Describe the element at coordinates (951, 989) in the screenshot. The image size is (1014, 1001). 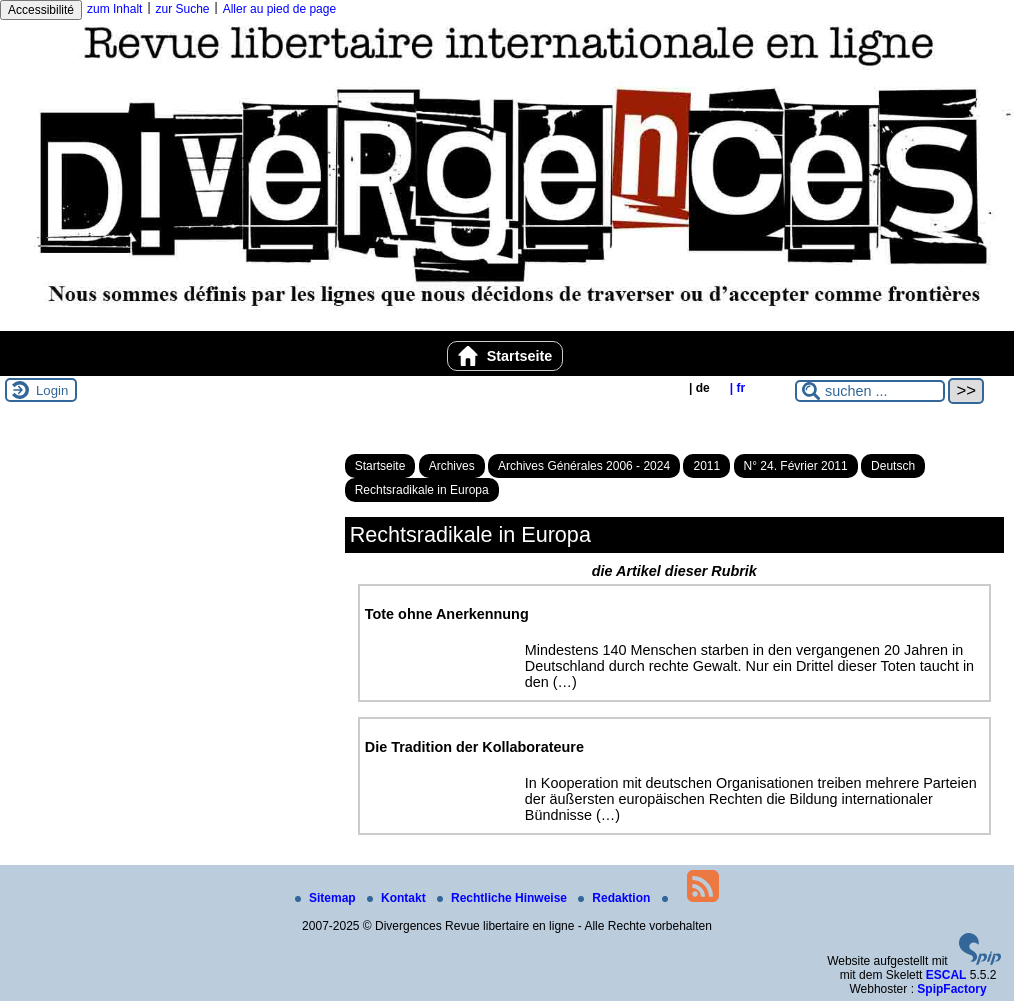
I see `SpipFactory` at that location.